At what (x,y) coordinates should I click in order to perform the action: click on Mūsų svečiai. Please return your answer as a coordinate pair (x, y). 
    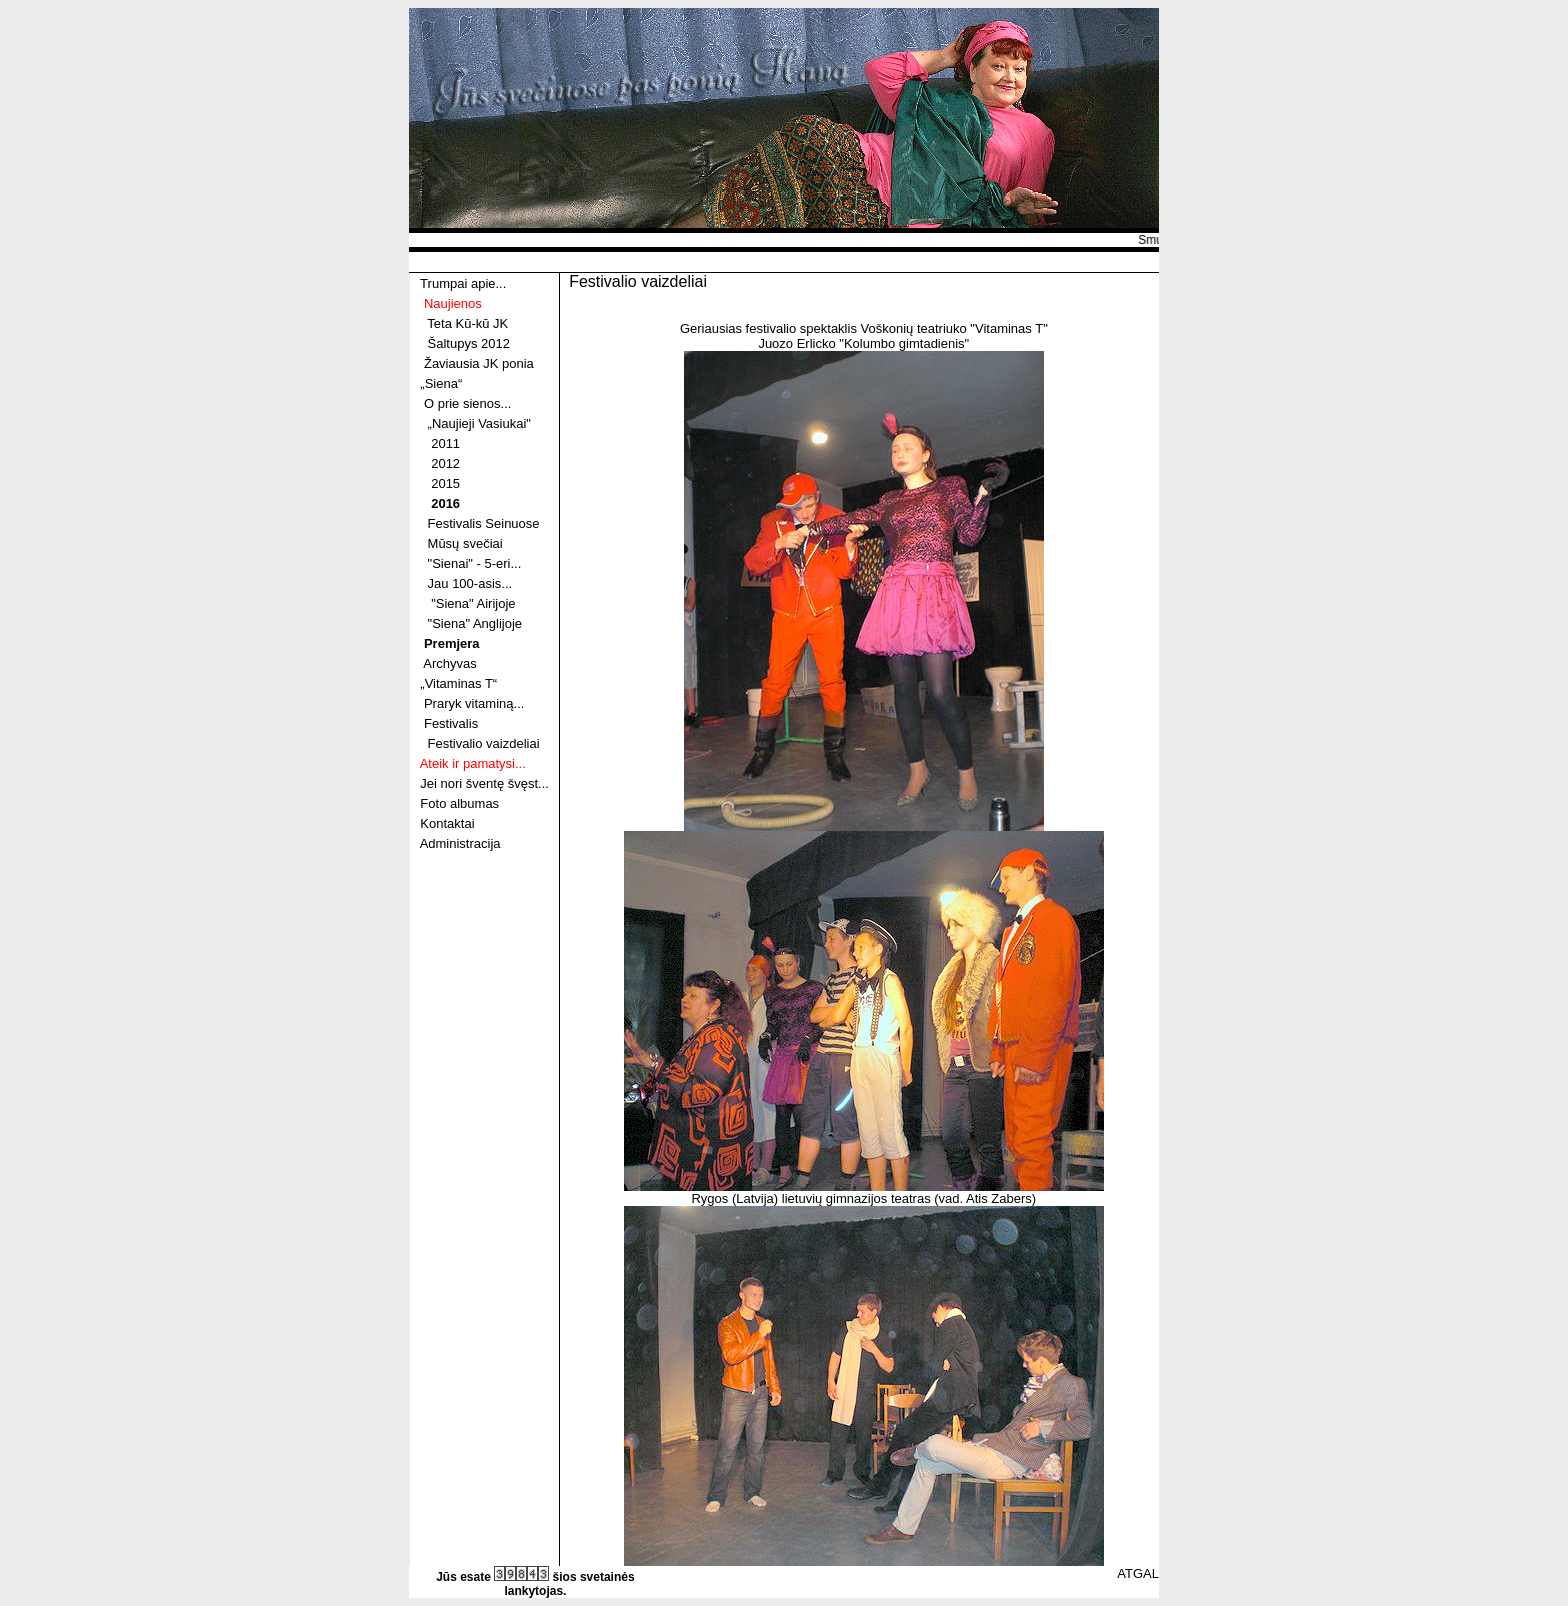
    Looking at the image, I should click on (465, 543).